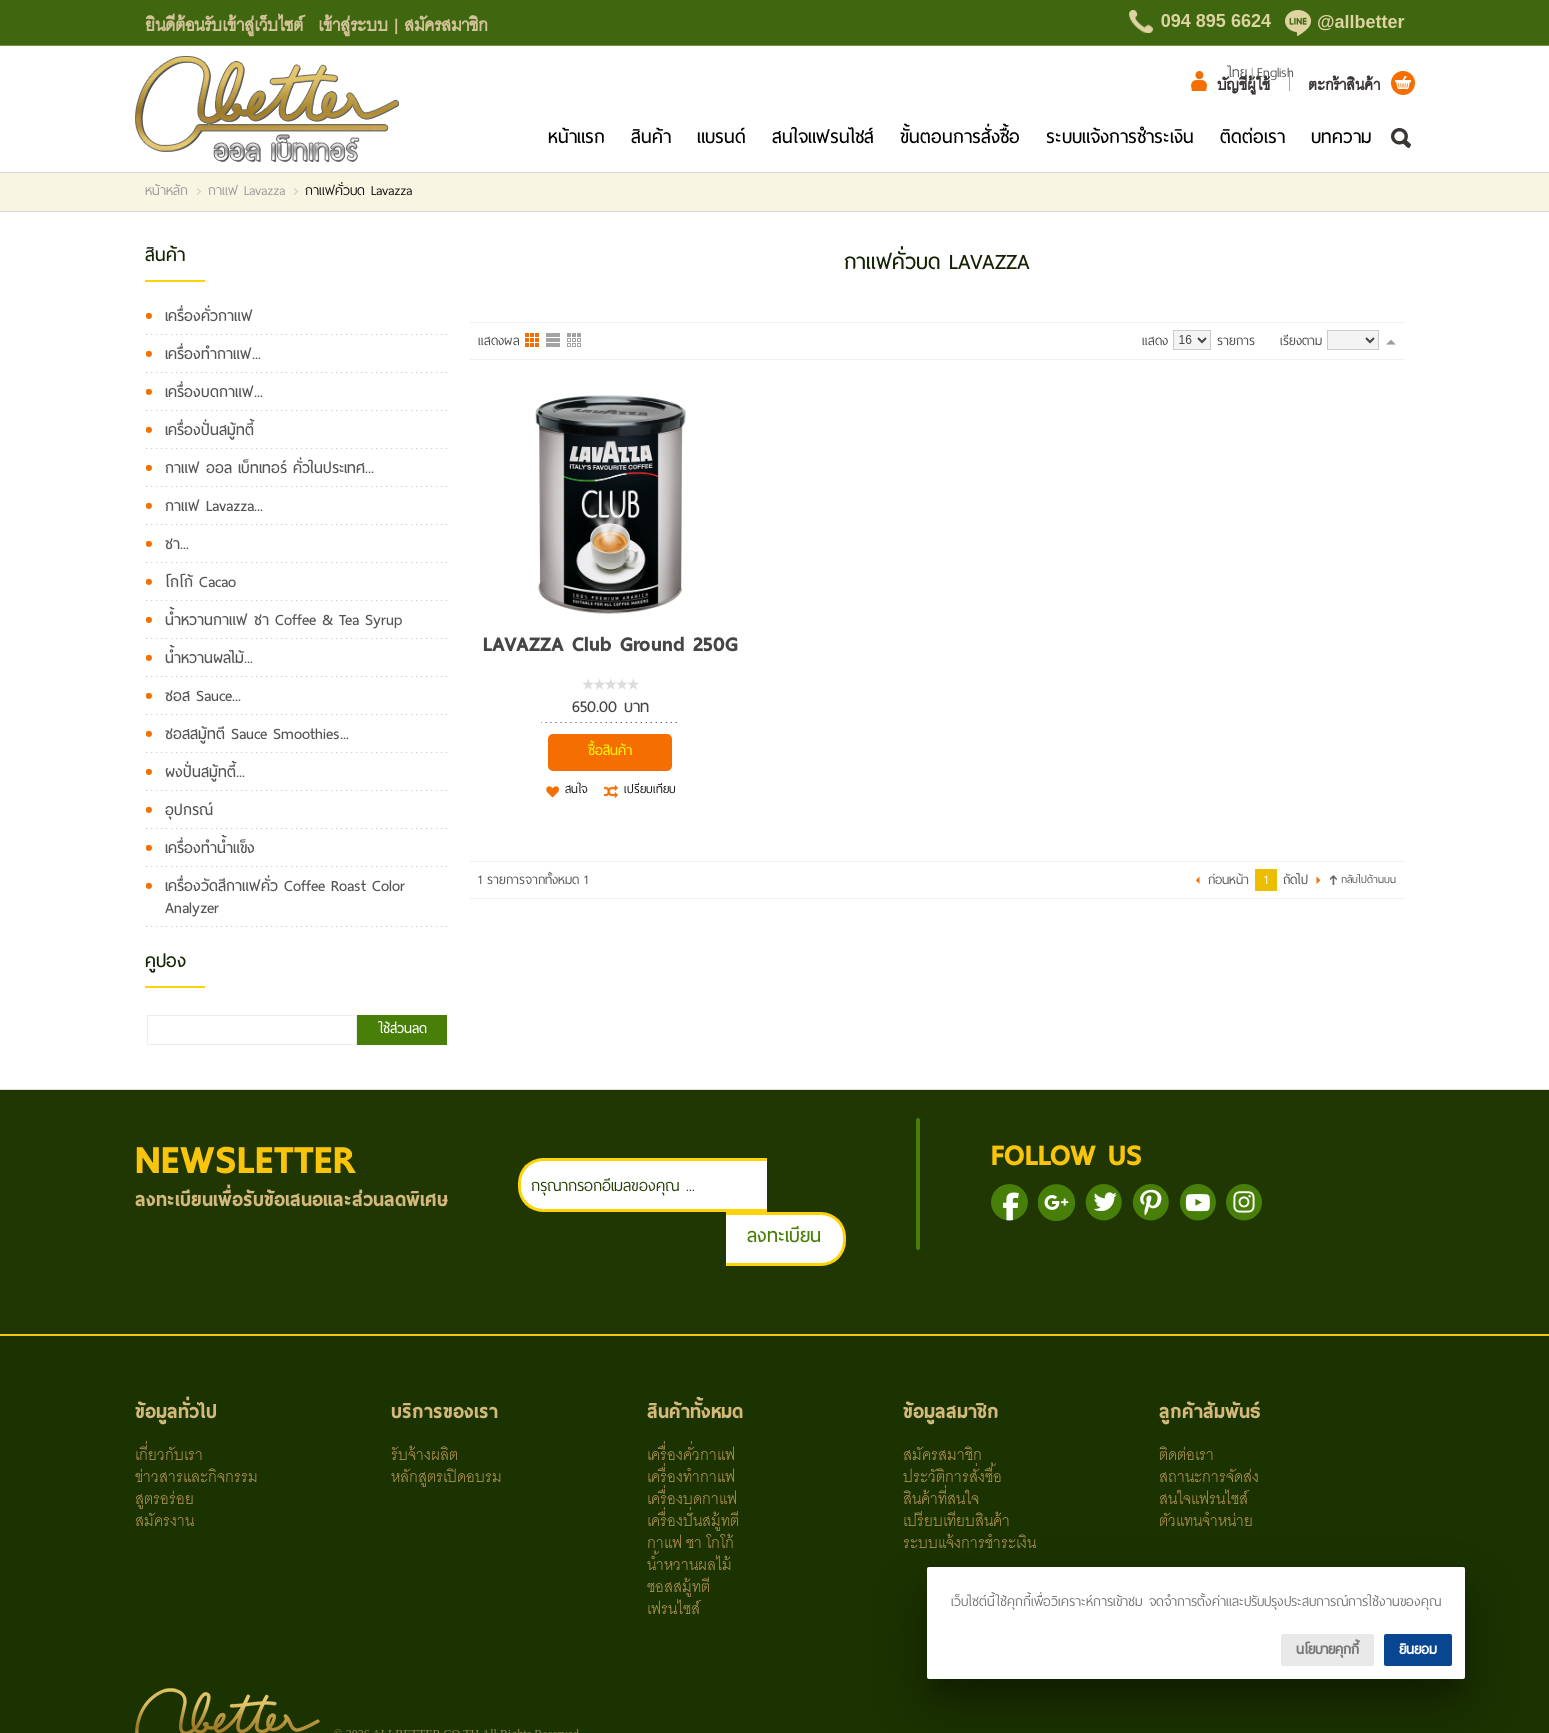 This screenshot has width=1549, height=1733. What do you see at coordinates (213, 354) in the screenshot?
I see `เครื่องทำกาแฟ...` at bounding box center [213, 354].